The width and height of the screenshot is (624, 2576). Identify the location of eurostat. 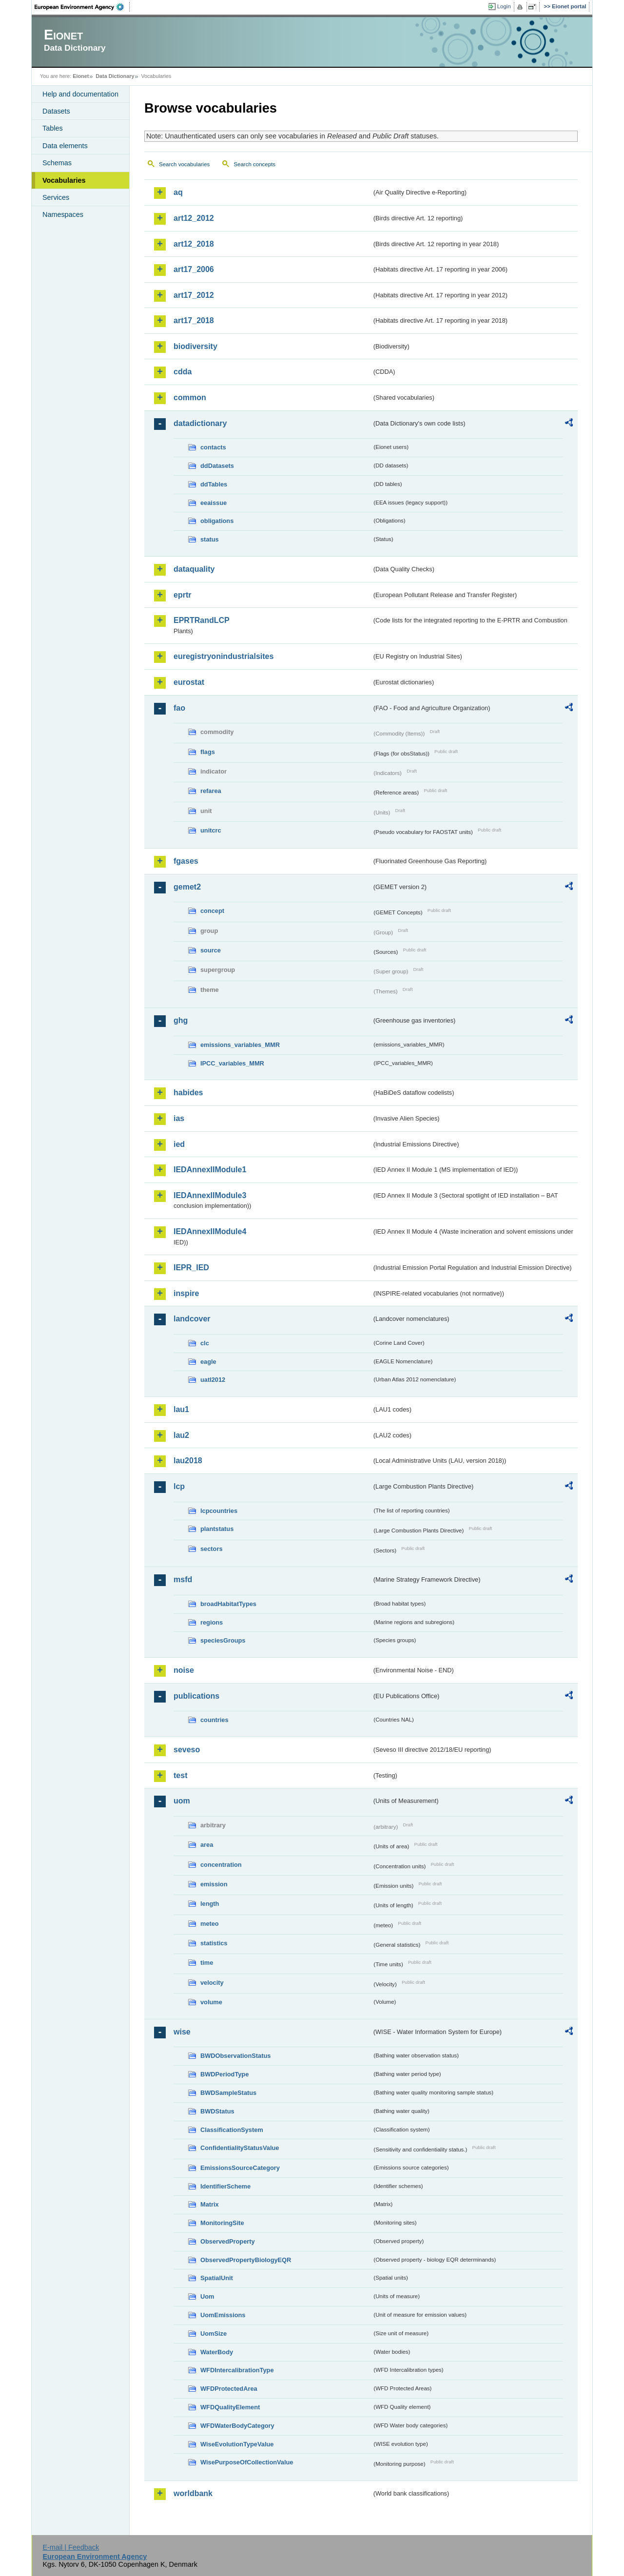
(189, 682).